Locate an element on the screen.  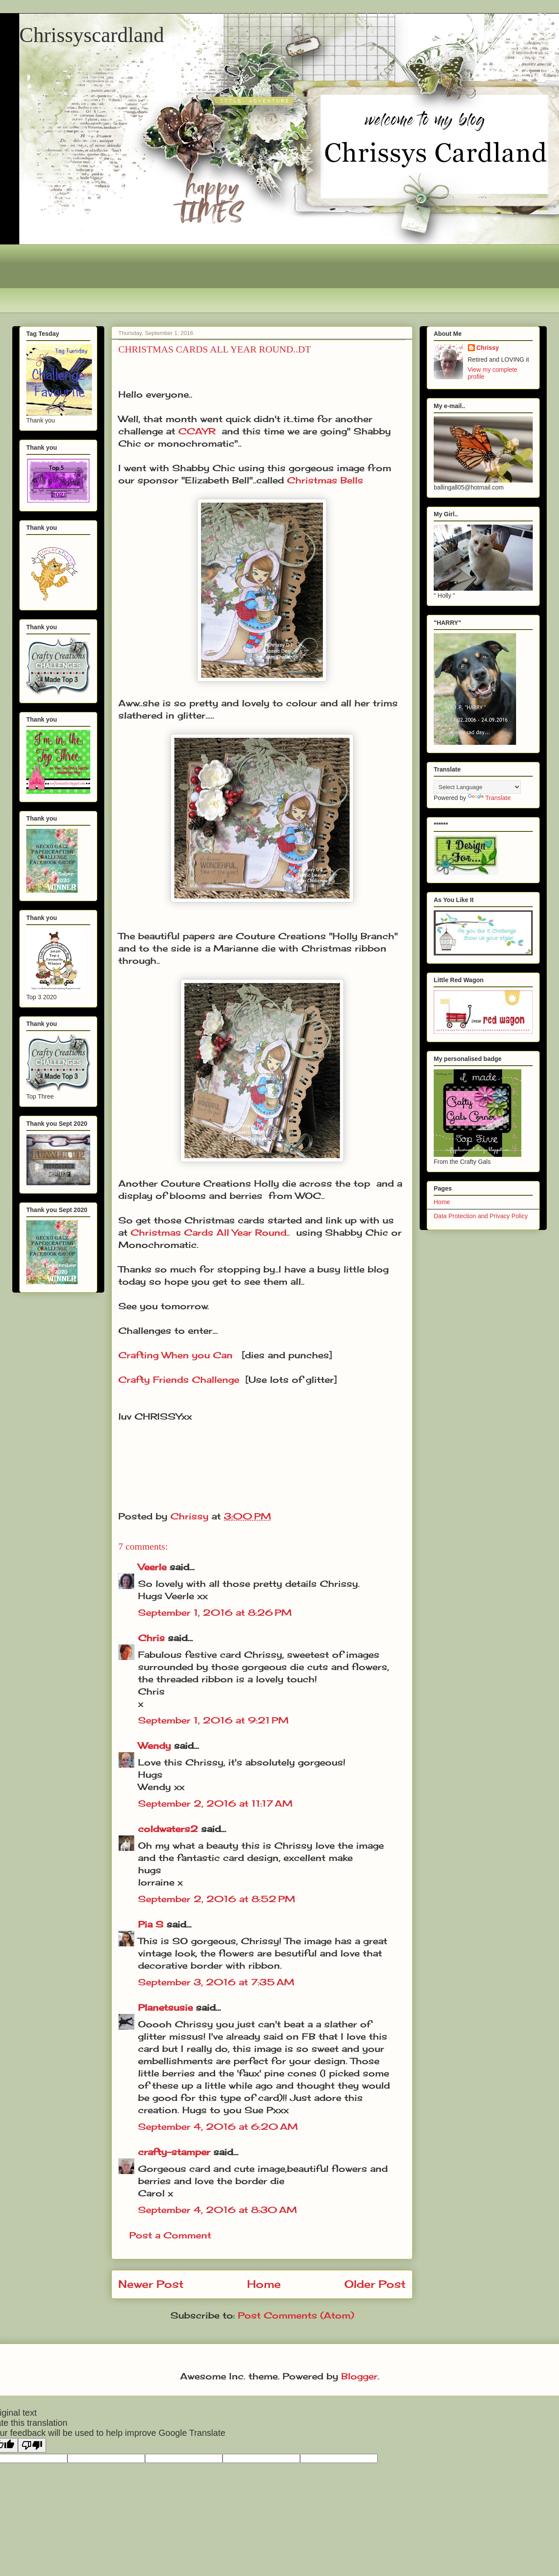
Post a Comment is located at coordinates (170, 2235).